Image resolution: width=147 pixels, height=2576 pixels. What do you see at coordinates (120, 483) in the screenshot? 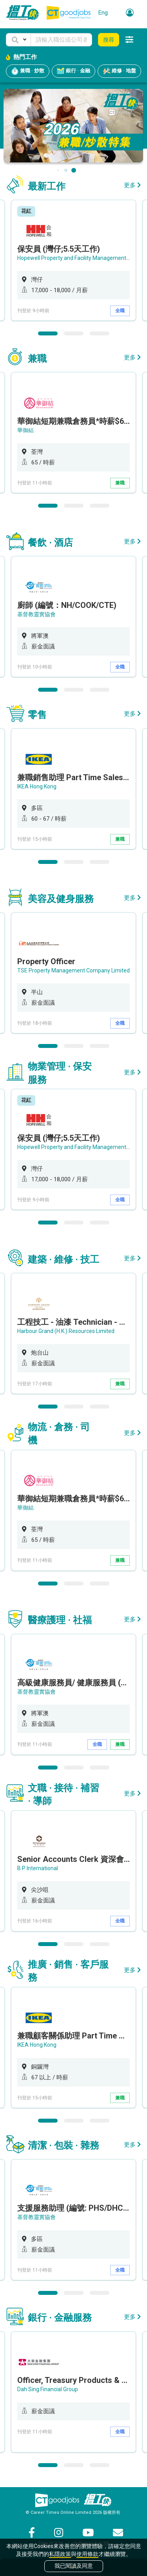
I see `兼職` at bounding box center [120, 483].